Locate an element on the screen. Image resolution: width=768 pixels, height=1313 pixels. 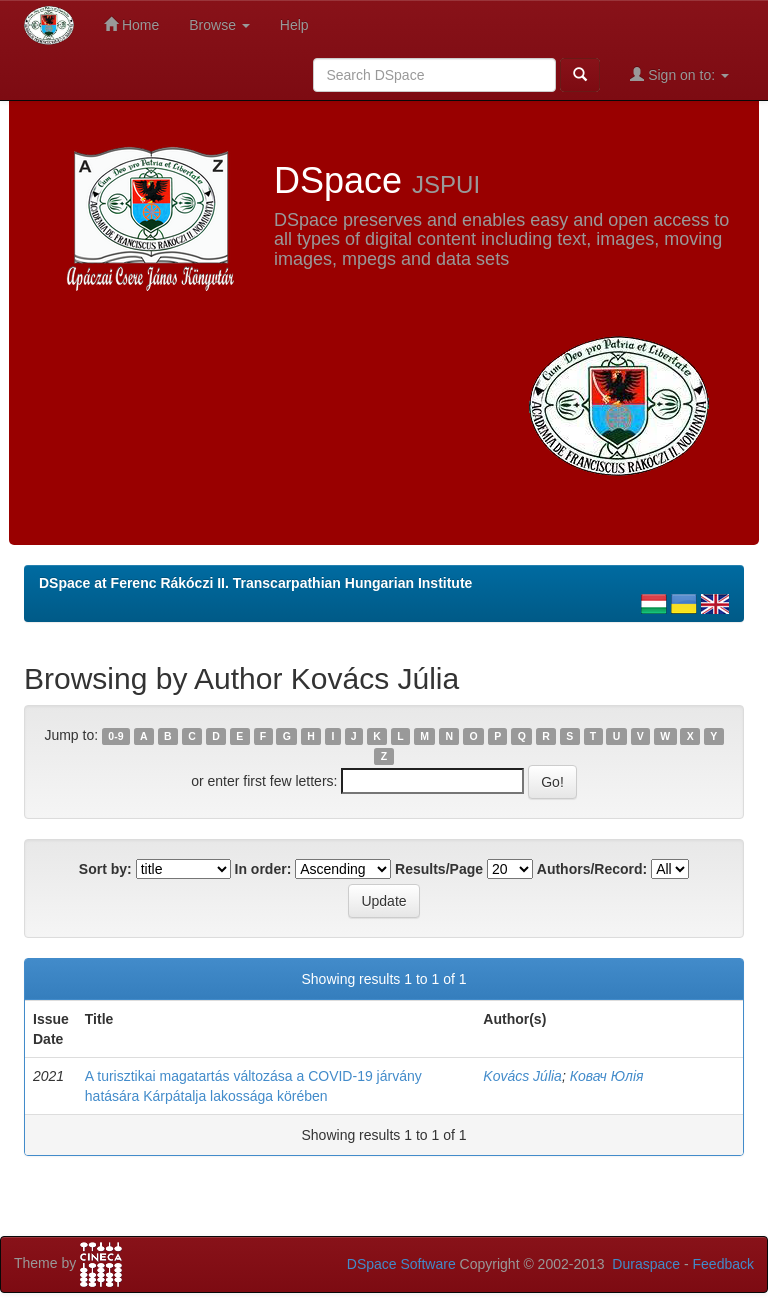
Results/Page is located at coordinates (439, 869).